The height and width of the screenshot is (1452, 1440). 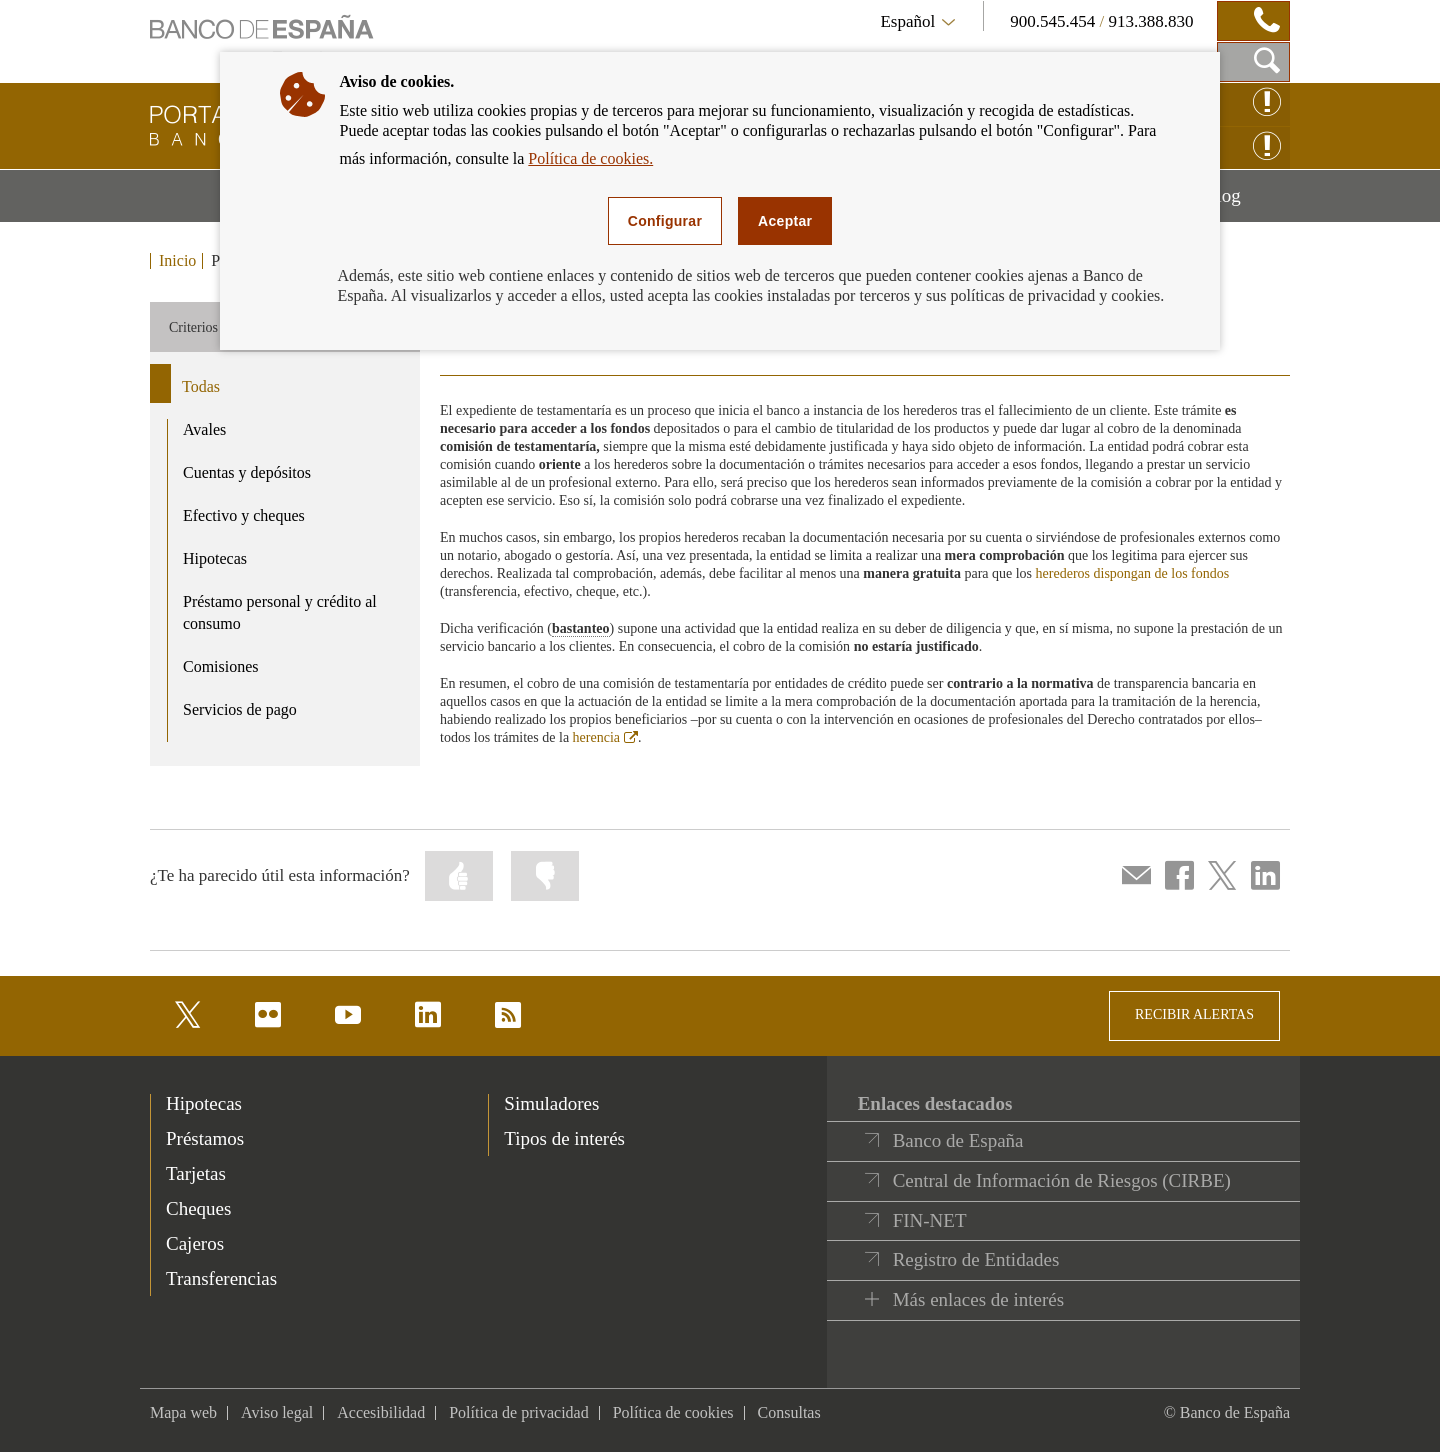 I want to click on Más enlaces de interés, so click(x=978, y=1299).